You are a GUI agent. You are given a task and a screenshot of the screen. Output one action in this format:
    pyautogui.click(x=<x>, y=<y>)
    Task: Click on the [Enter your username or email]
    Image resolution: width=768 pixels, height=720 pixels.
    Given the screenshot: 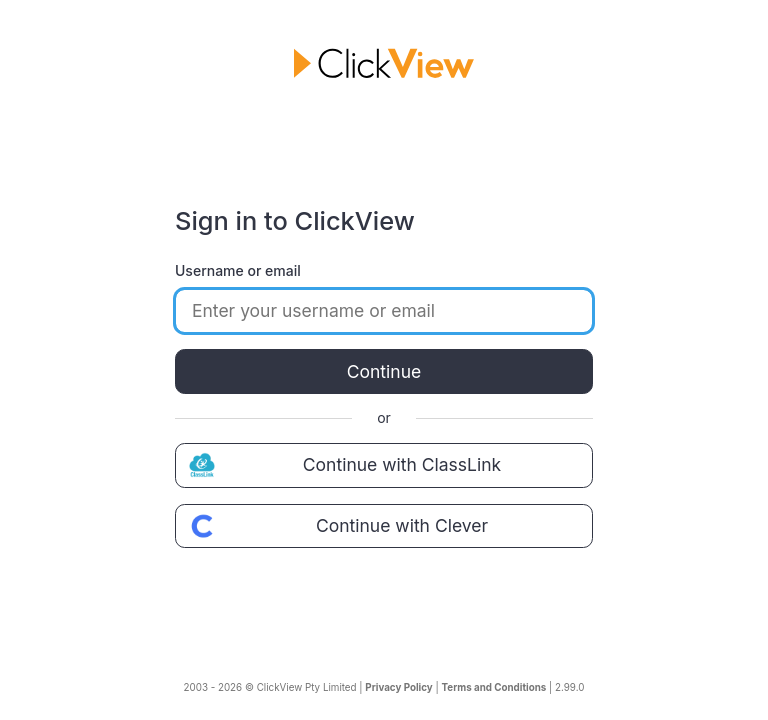 What is the action you would take?
    pyautogui.click(x=384, y=311)
    